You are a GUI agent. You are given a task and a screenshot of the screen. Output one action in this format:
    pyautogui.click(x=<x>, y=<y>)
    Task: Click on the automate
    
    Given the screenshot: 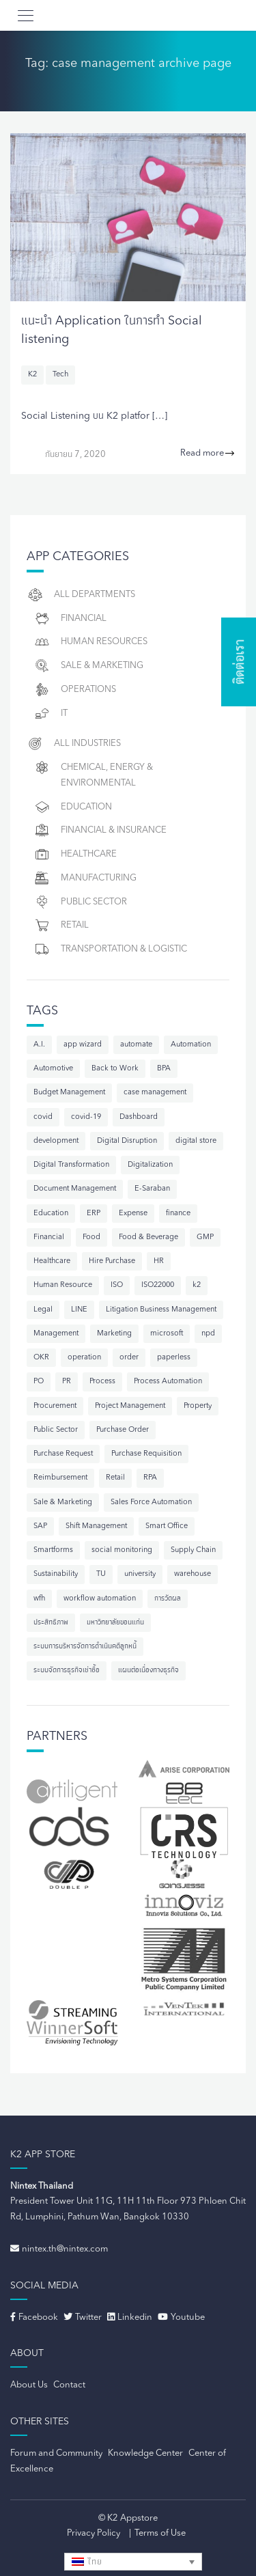 What is the action you would take?
    pyautogui.click(x=136, y=1045)
    